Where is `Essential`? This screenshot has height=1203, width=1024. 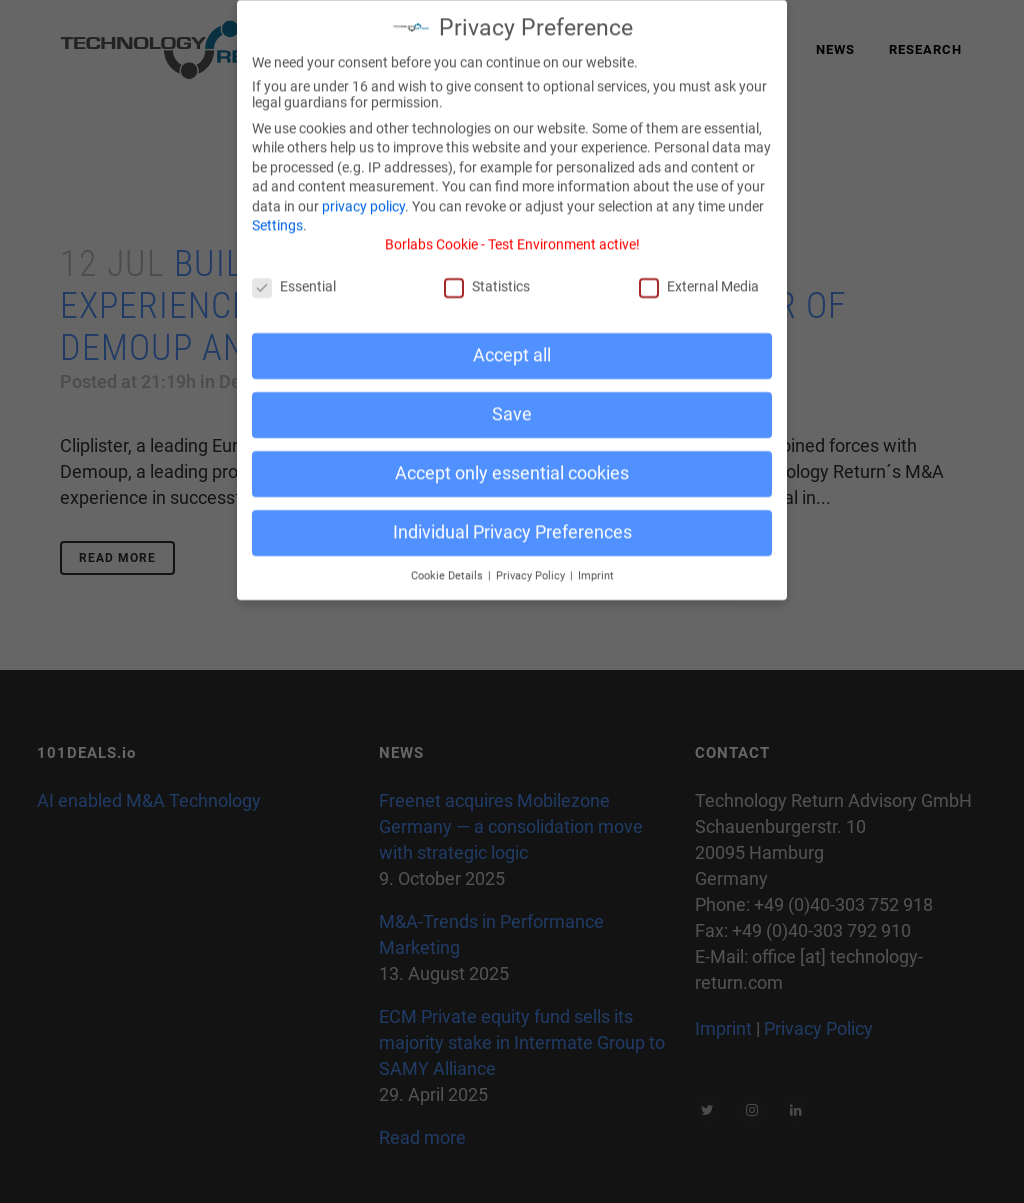 Essential is located at coordinates (294, 274).